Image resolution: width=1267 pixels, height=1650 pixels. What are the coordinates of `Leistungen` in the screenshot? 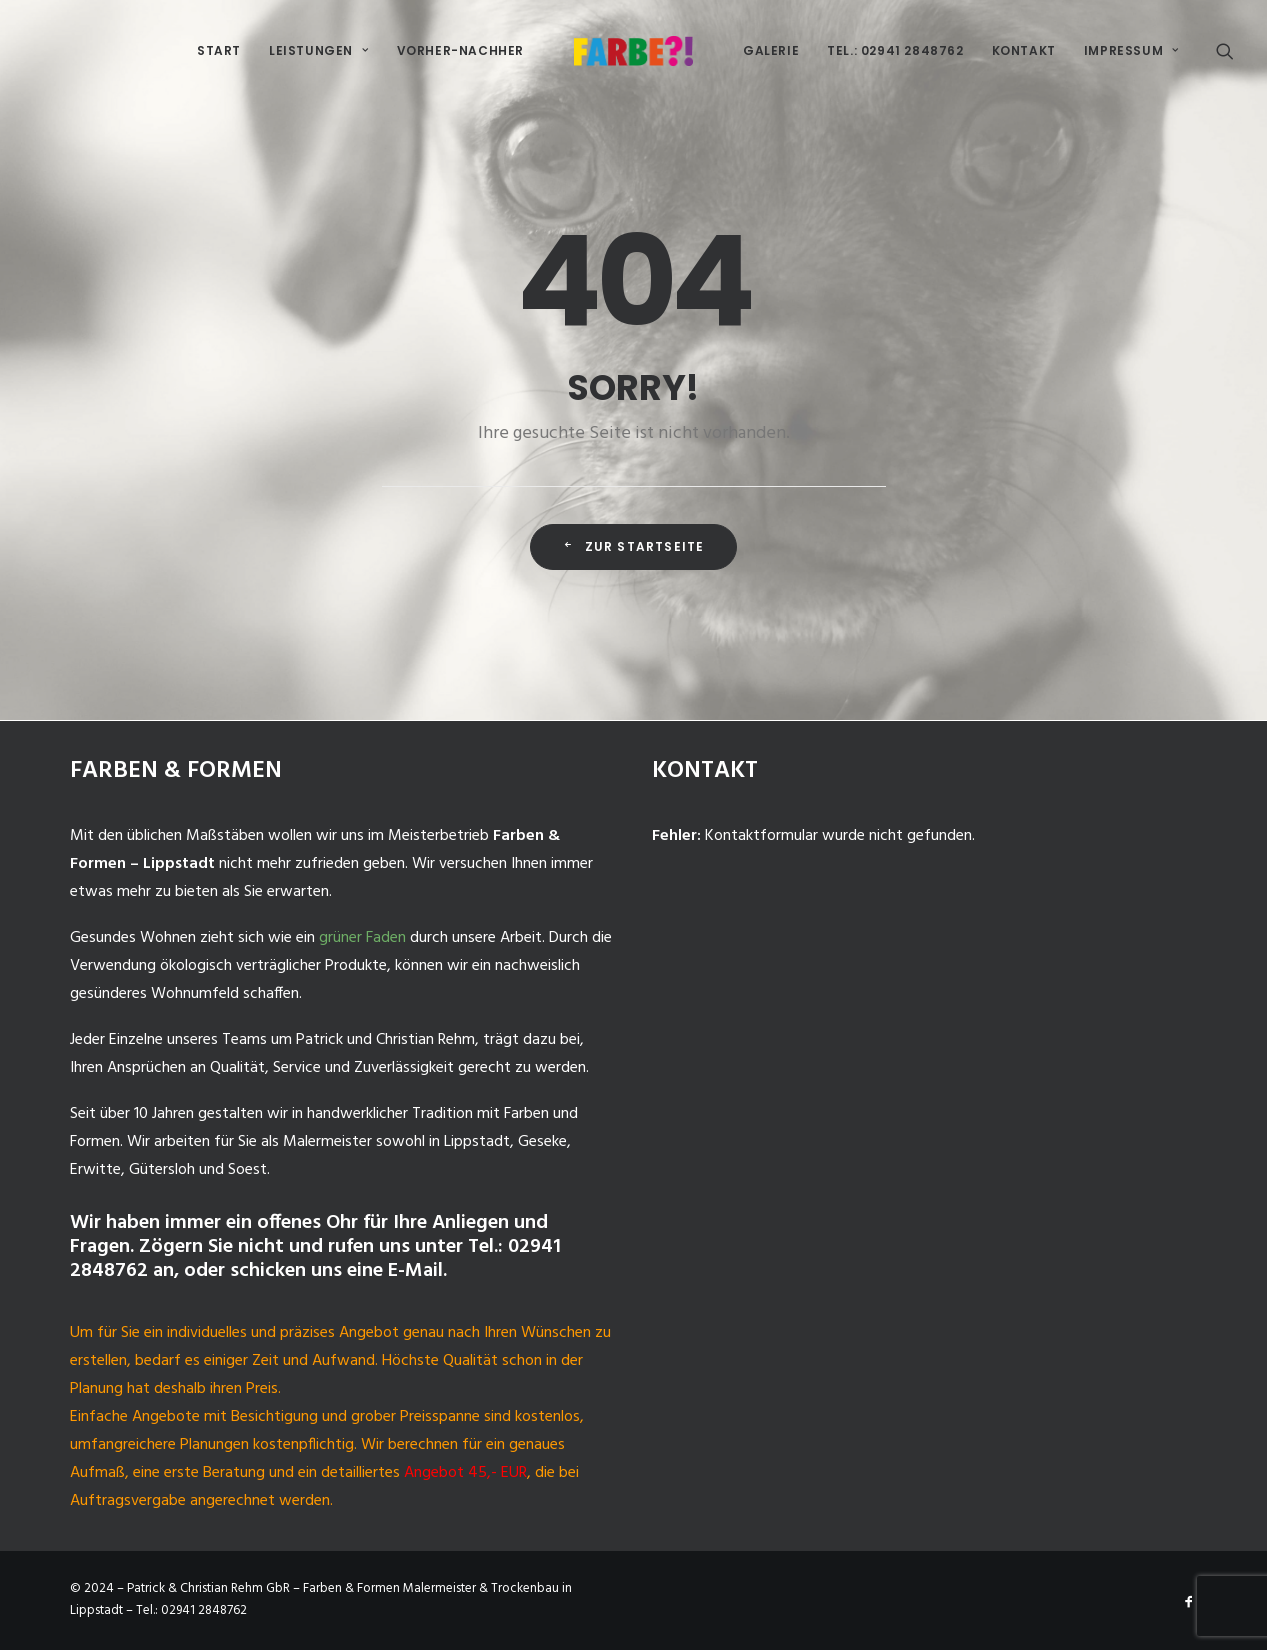 It's located at (318, 50).